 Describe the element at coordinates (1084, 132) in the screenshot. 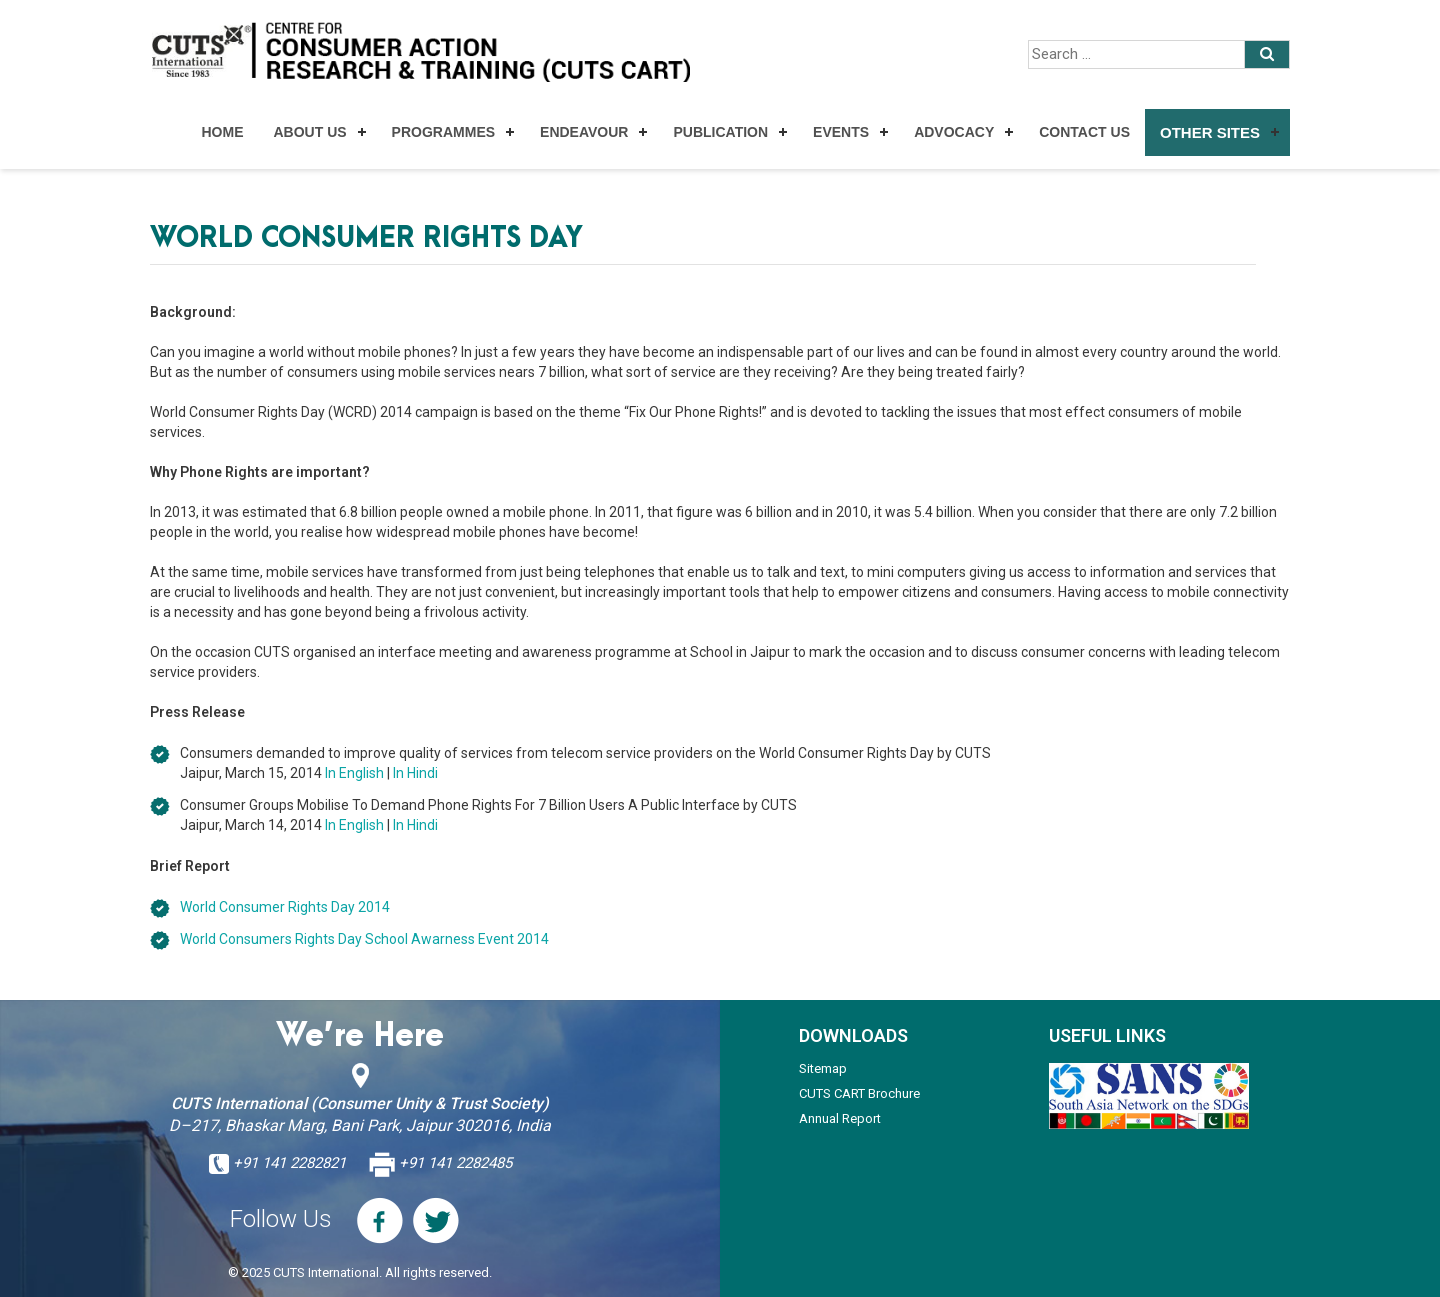

I see `Contact Us` at that location.